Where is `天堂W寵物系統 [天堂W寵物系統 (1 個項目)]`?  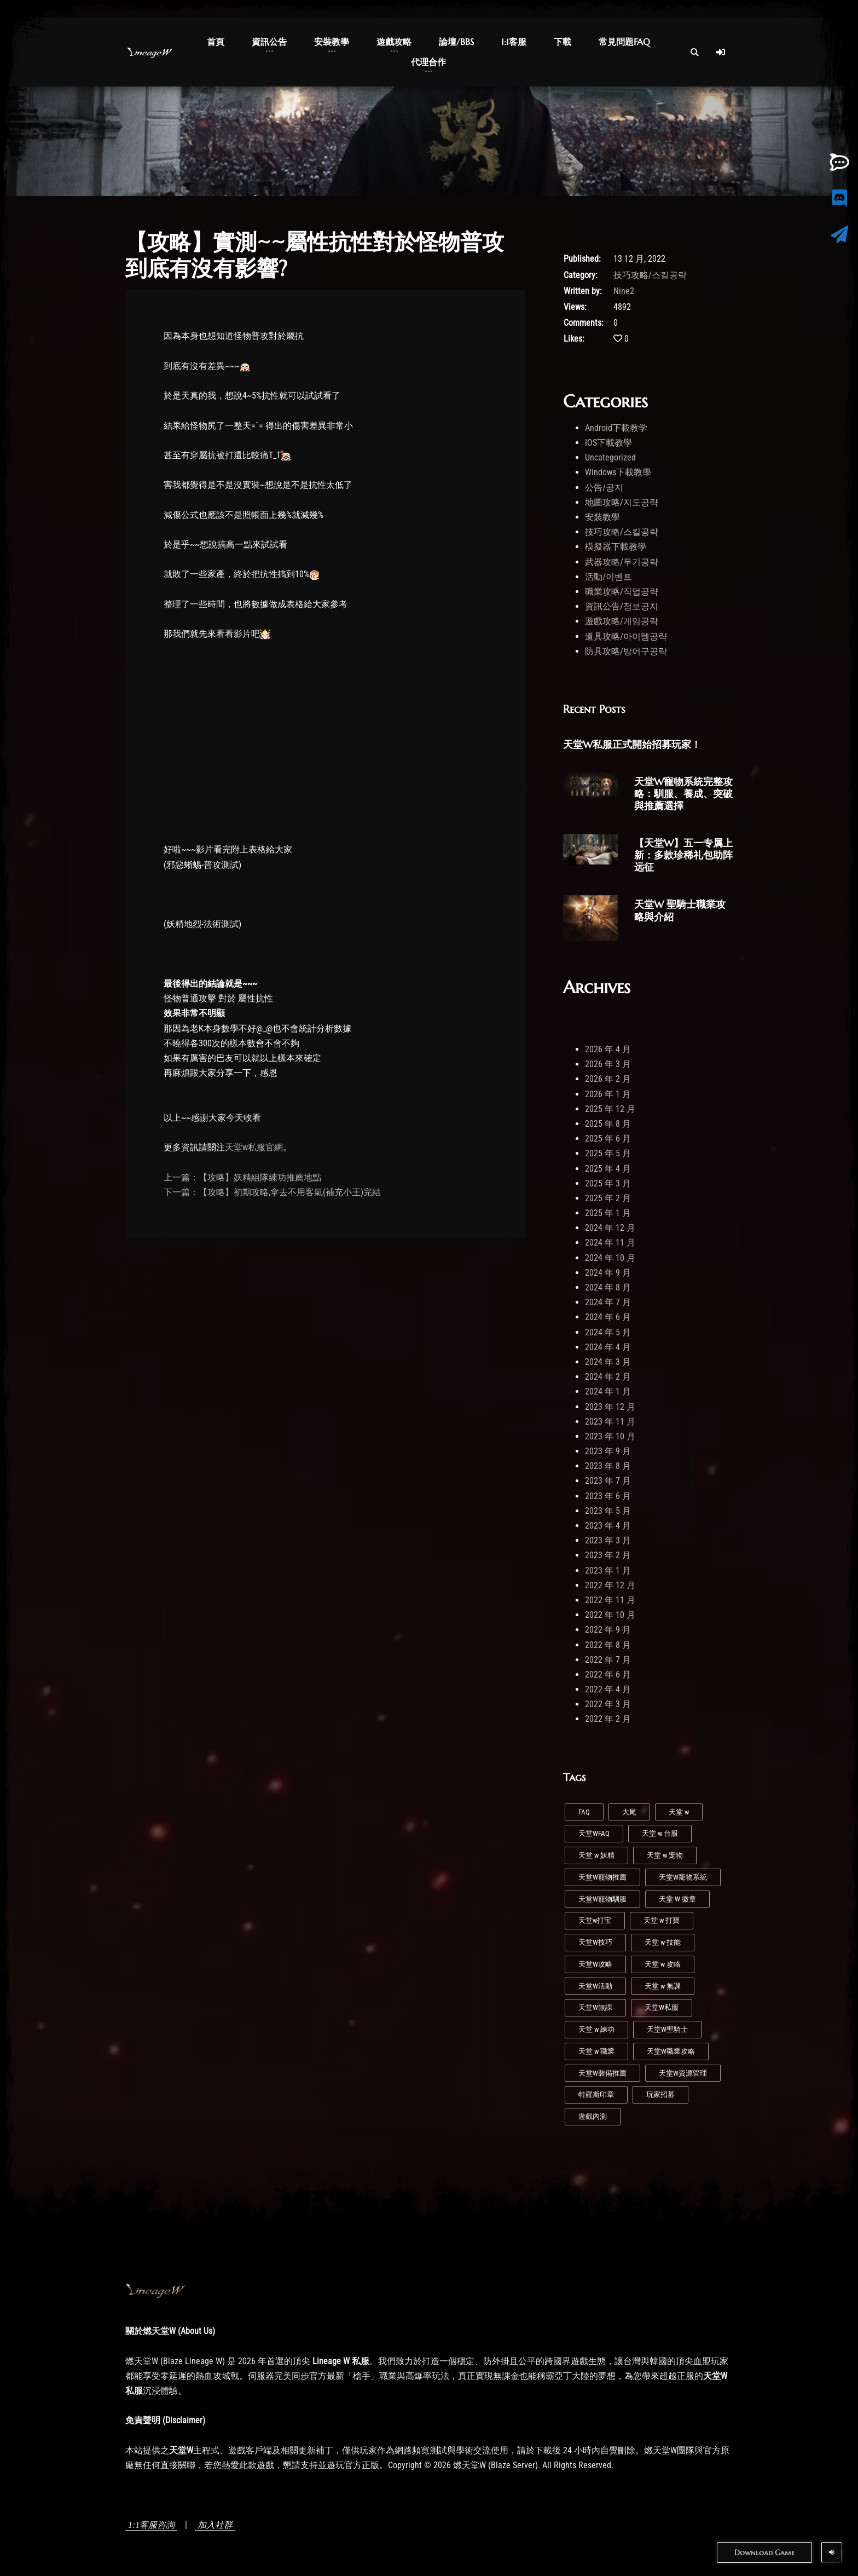
天堂W寵物系統 [天堂W寵物系統 (1 個項目)] is located at coordinates (683, 1877).